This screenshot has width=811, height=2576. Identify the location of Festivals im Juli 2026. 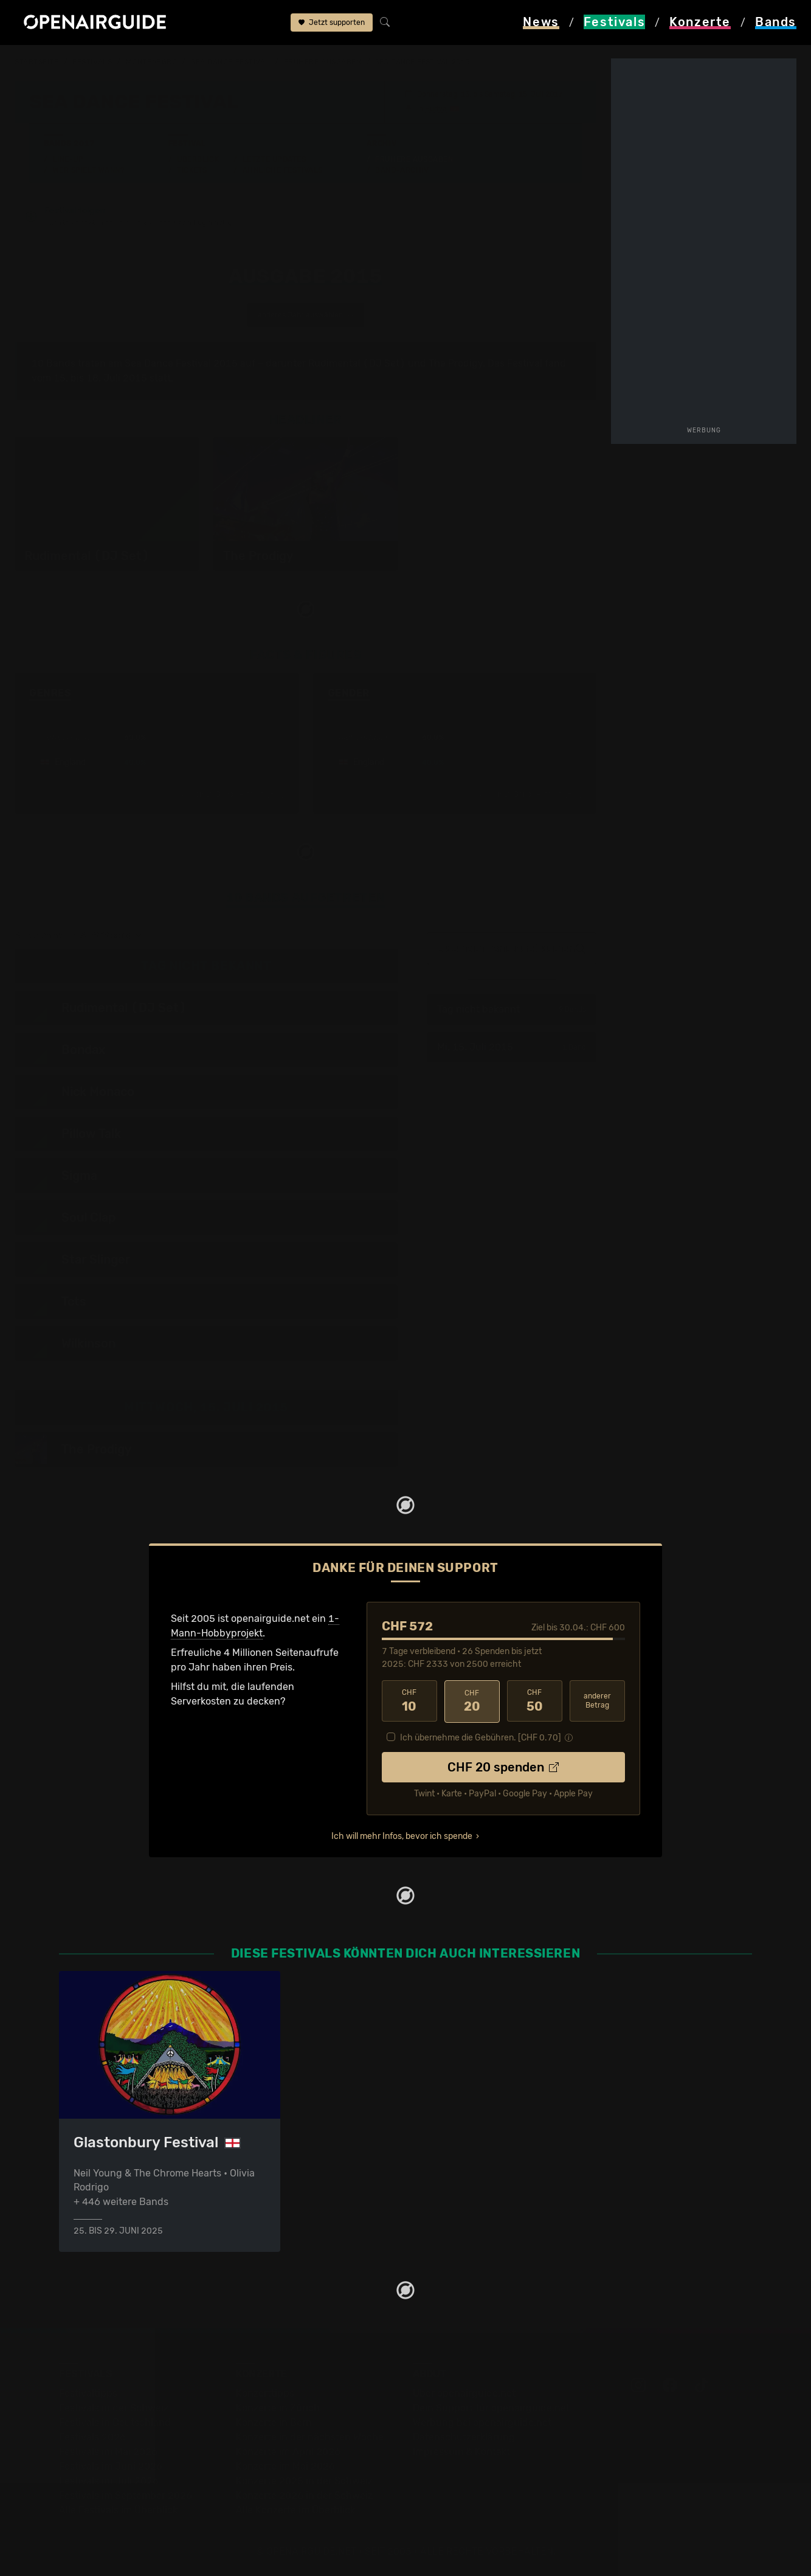
(109, 2481).